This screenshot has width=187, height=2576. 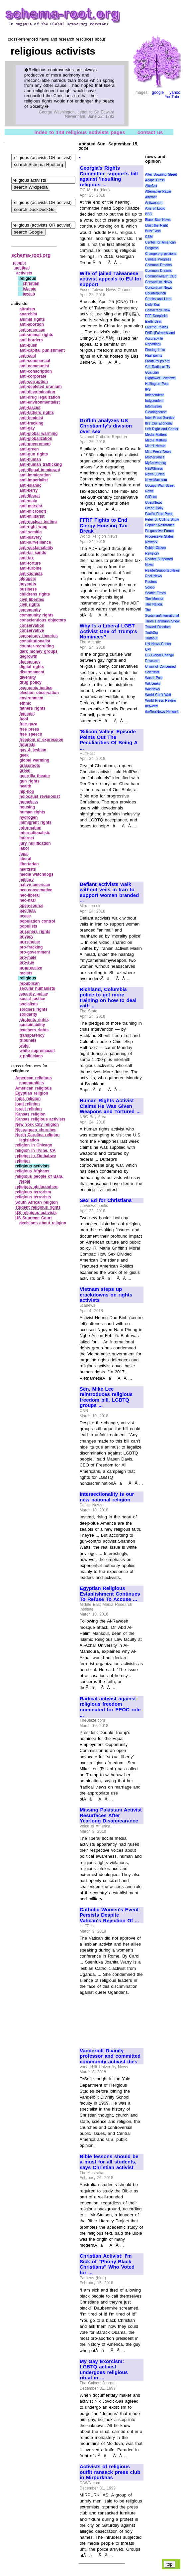 I want to click on pro‑government, so click(x=35, y=952).